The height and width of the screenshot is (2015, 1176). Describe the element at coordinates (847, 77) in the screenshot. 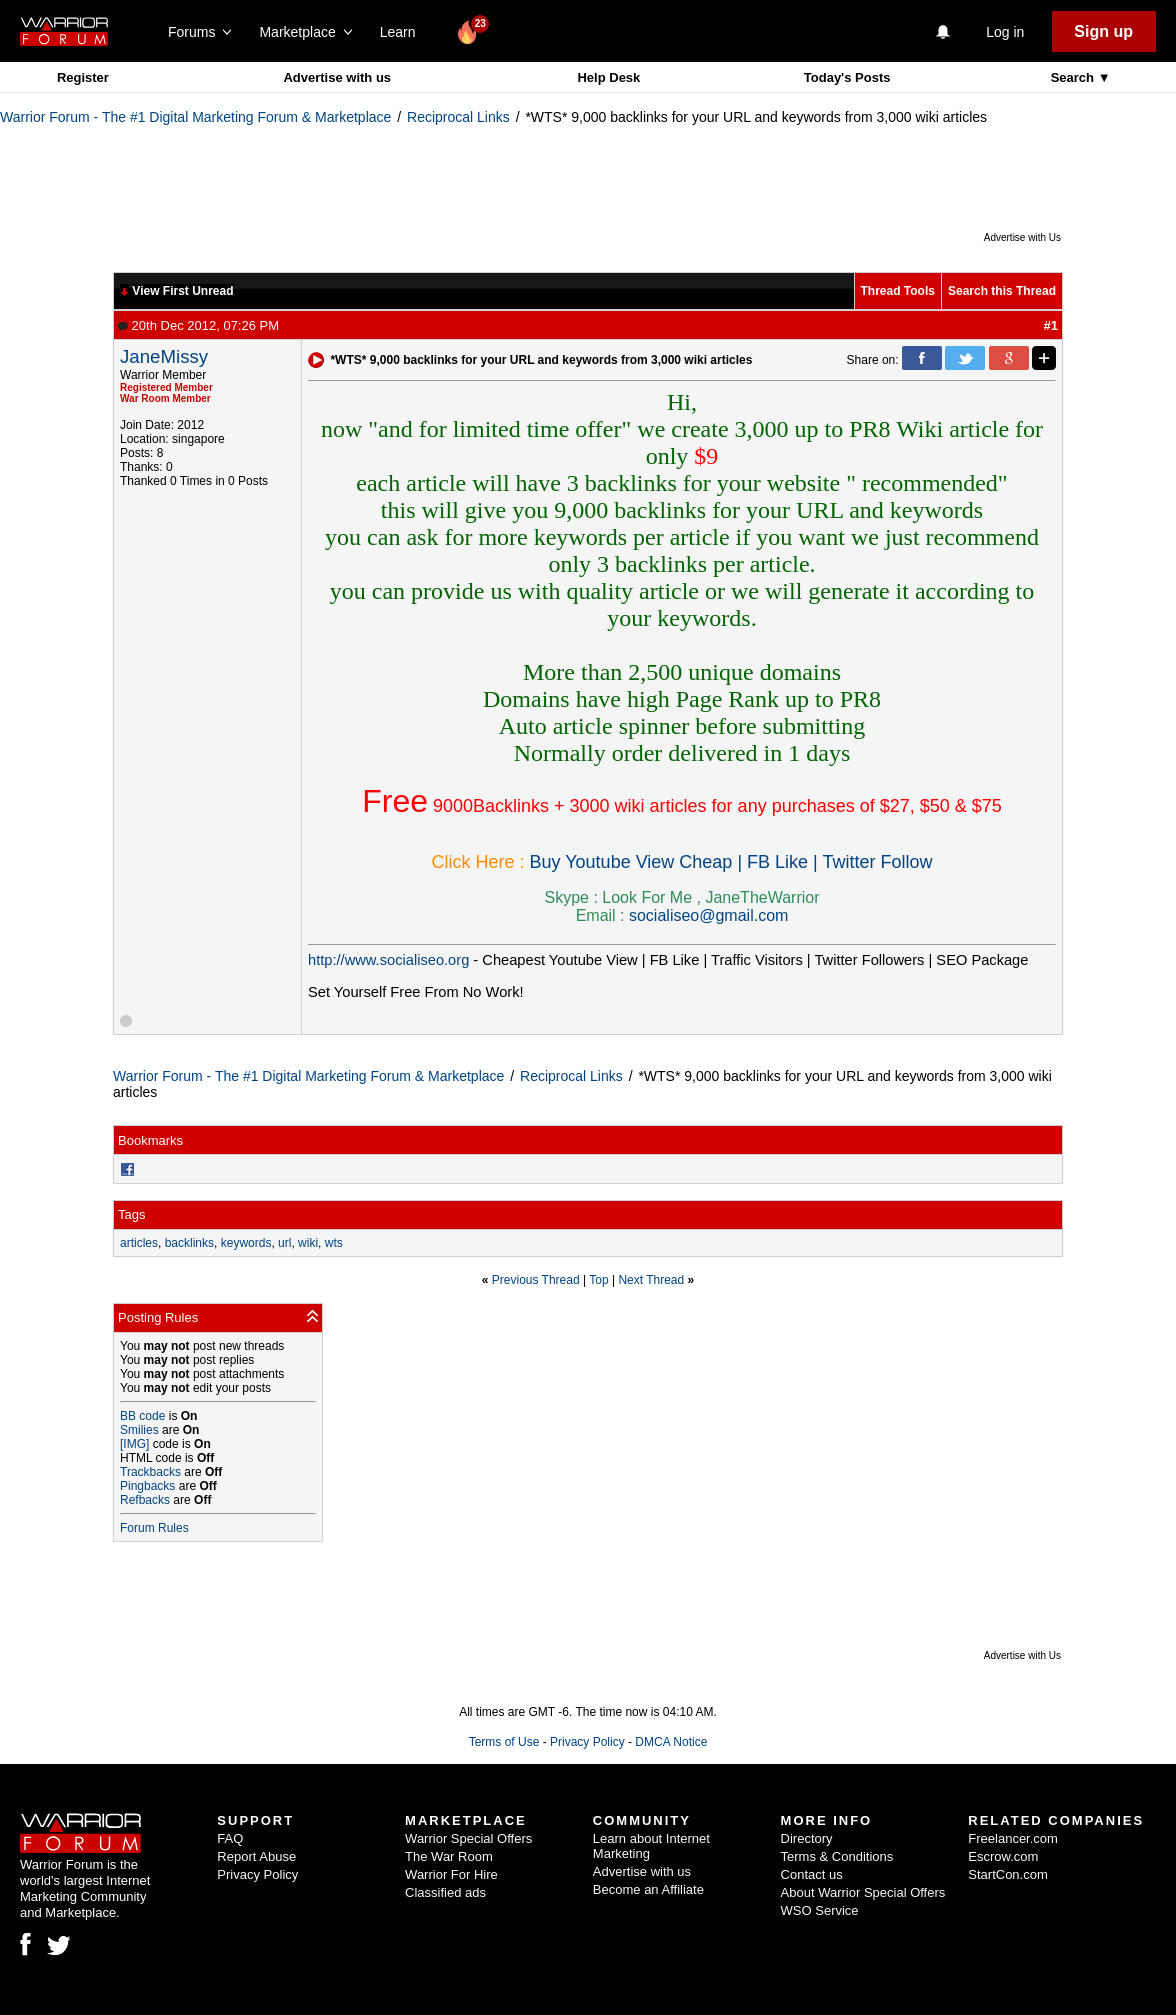

I see `Today's Posts` at that location.